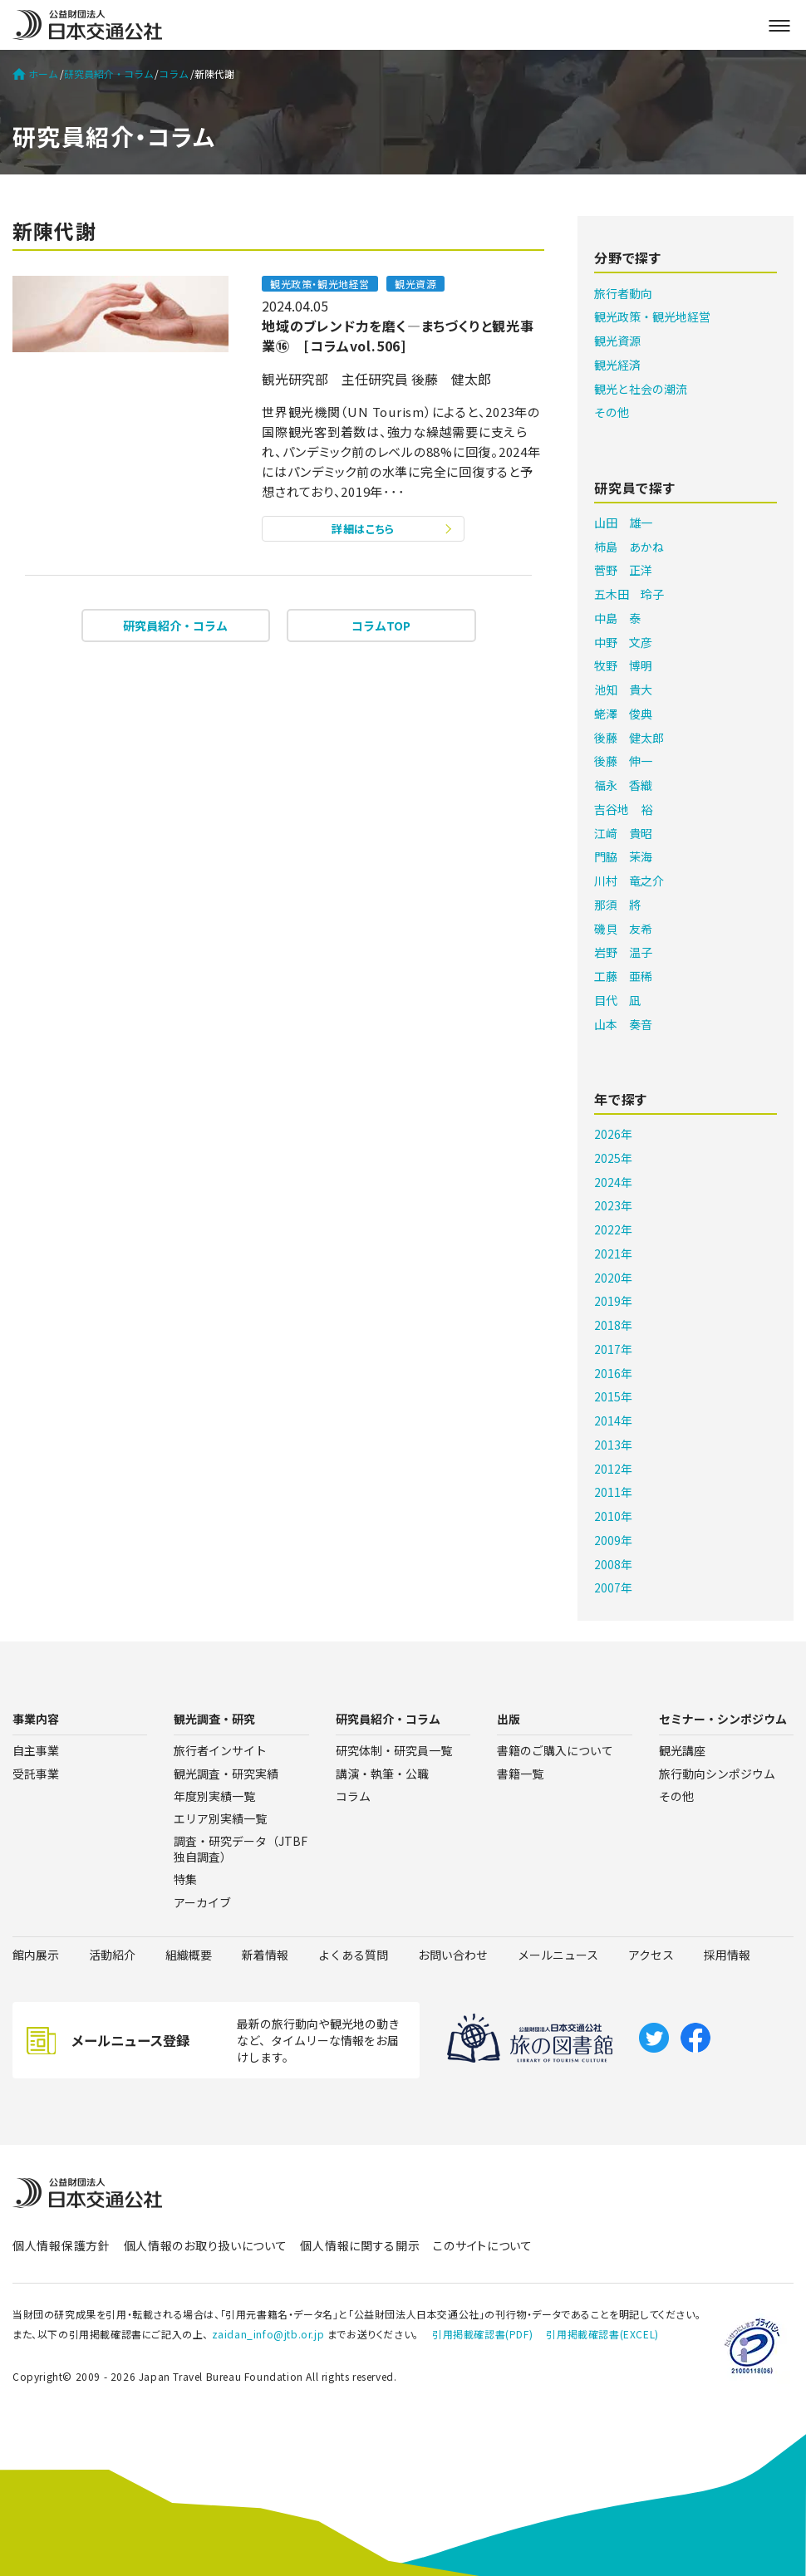 The image size is (806, 2576). Describe the element at coordinates (185, 1879) in the screenshot. I see `特集` at that location.